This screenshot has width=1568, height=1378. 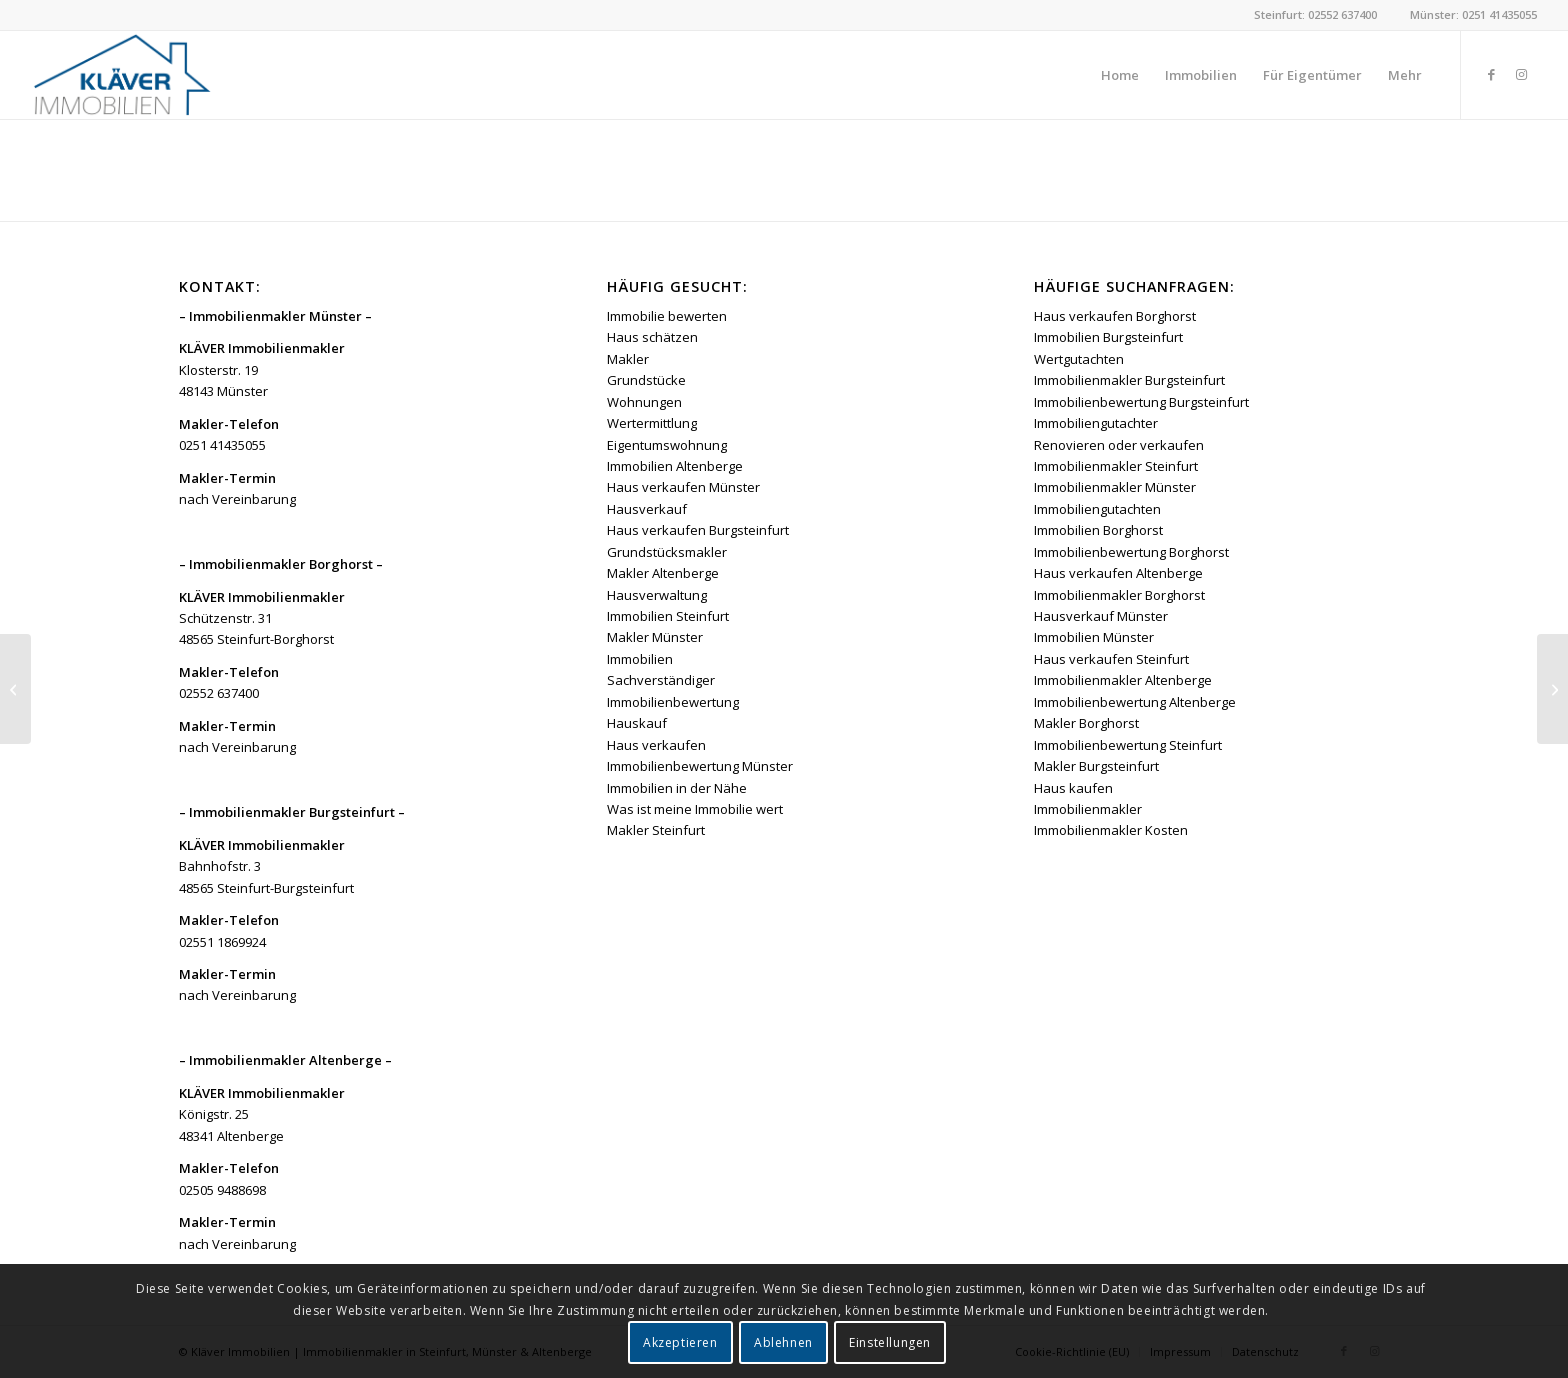 What do you see at coordinates (1094, 637) in the screenshot?
I see `Immobilien Münster` at bounding box center [1094, 637].